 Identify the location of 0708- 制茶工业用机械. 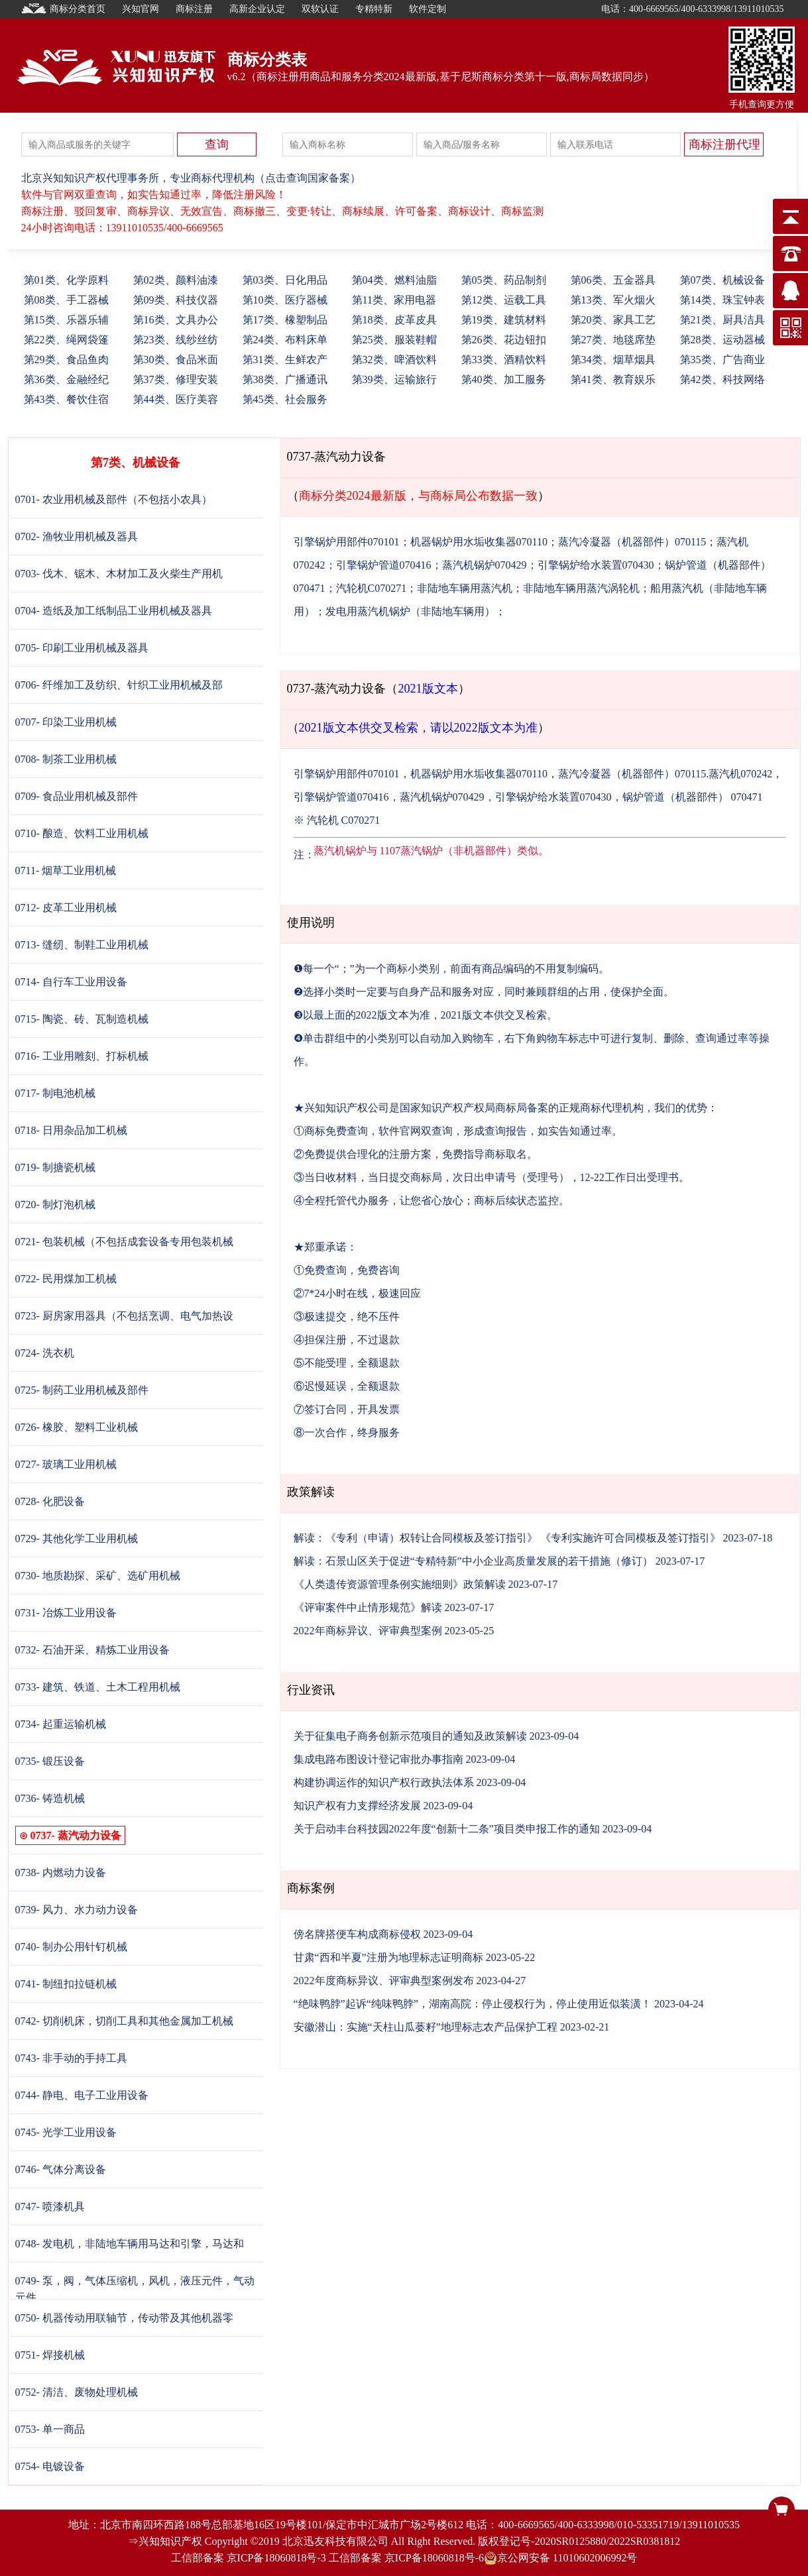
(66, 759).